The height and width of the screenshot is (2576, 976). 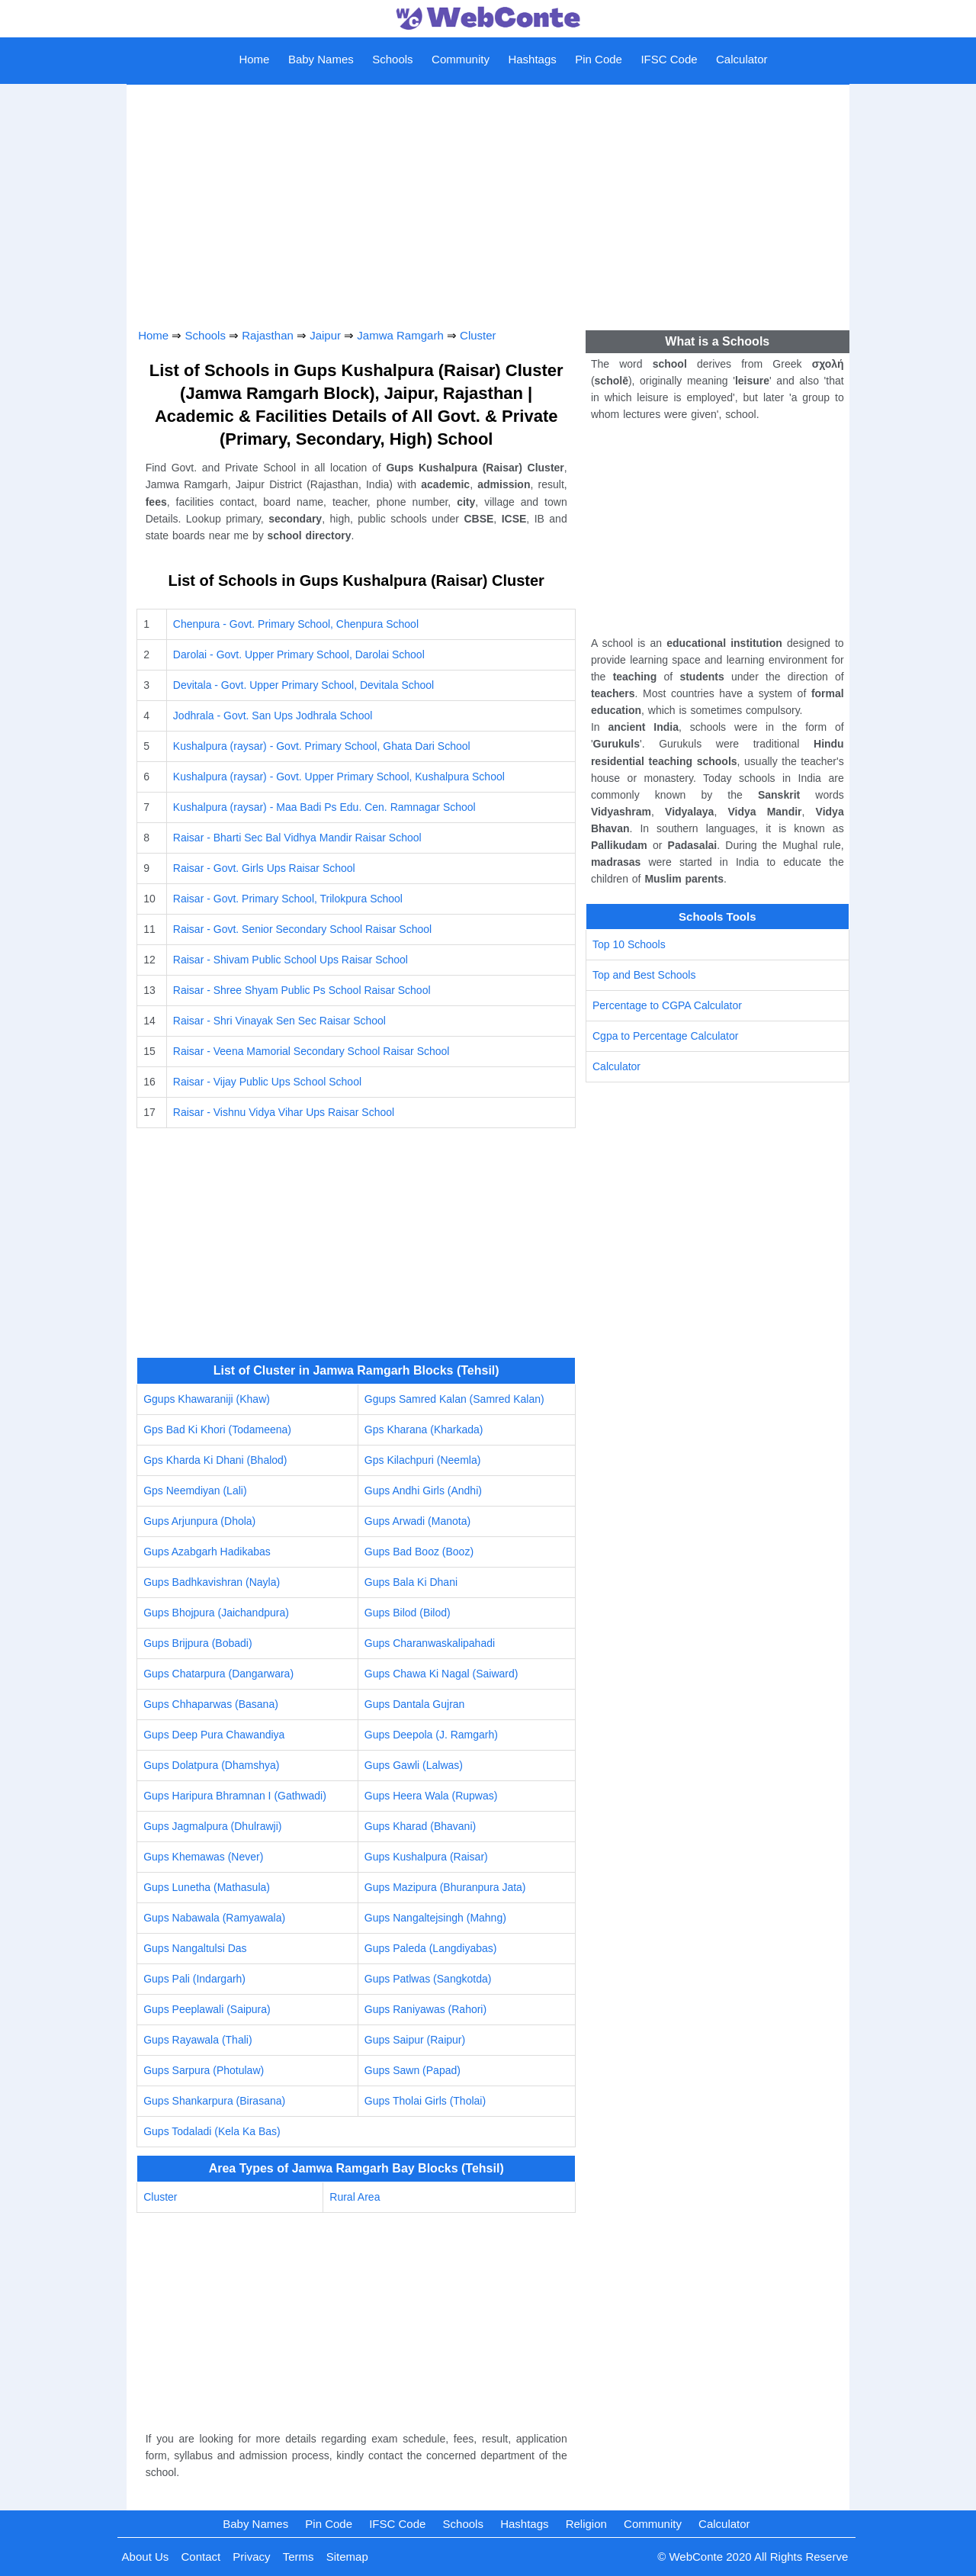 What do you see at coordinates (194, 1490) in the screenshot?
I see `Gps Neemdiyan (Lali)` at bounding box center [194, 1490].